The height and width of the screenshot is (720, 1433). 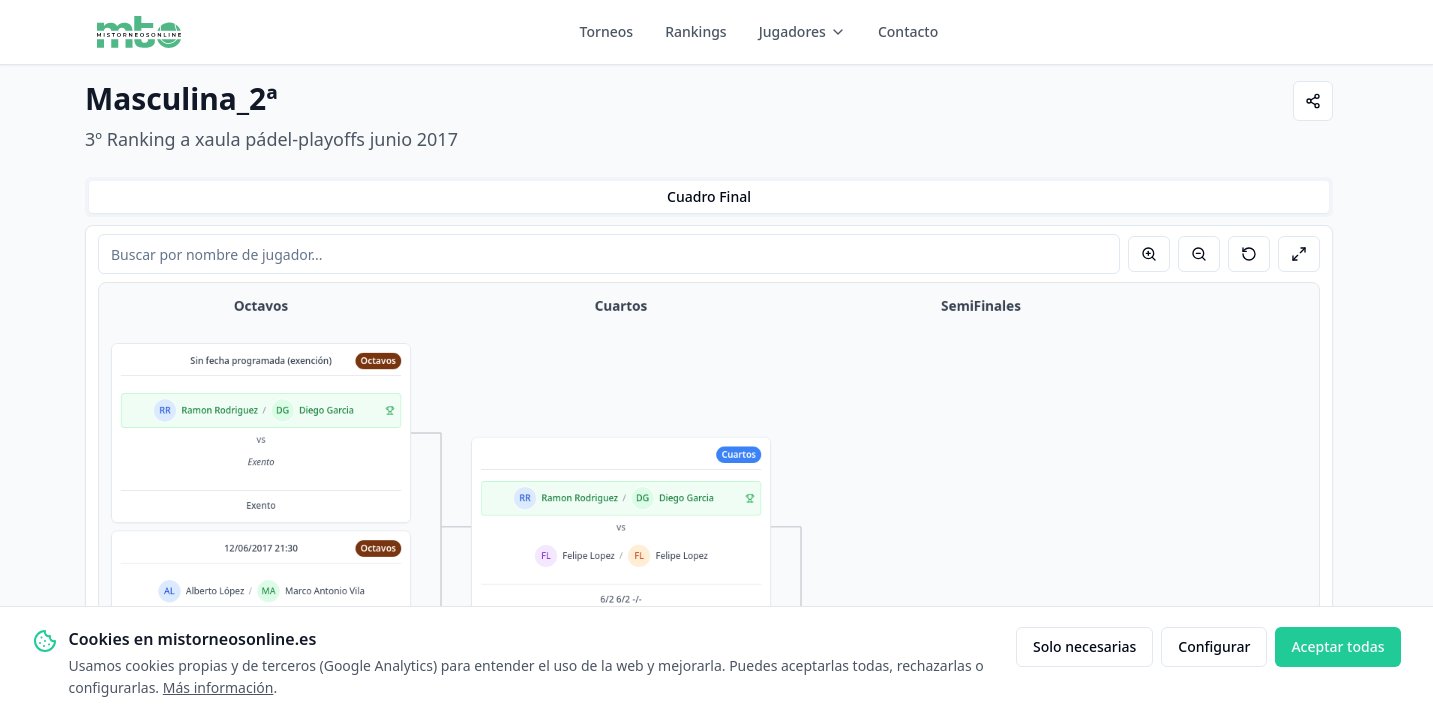 What do you see at coordinates (709, 196) in the screenshot?
I see `Cuadro Final [tab]` at bounding box center [709, 196].